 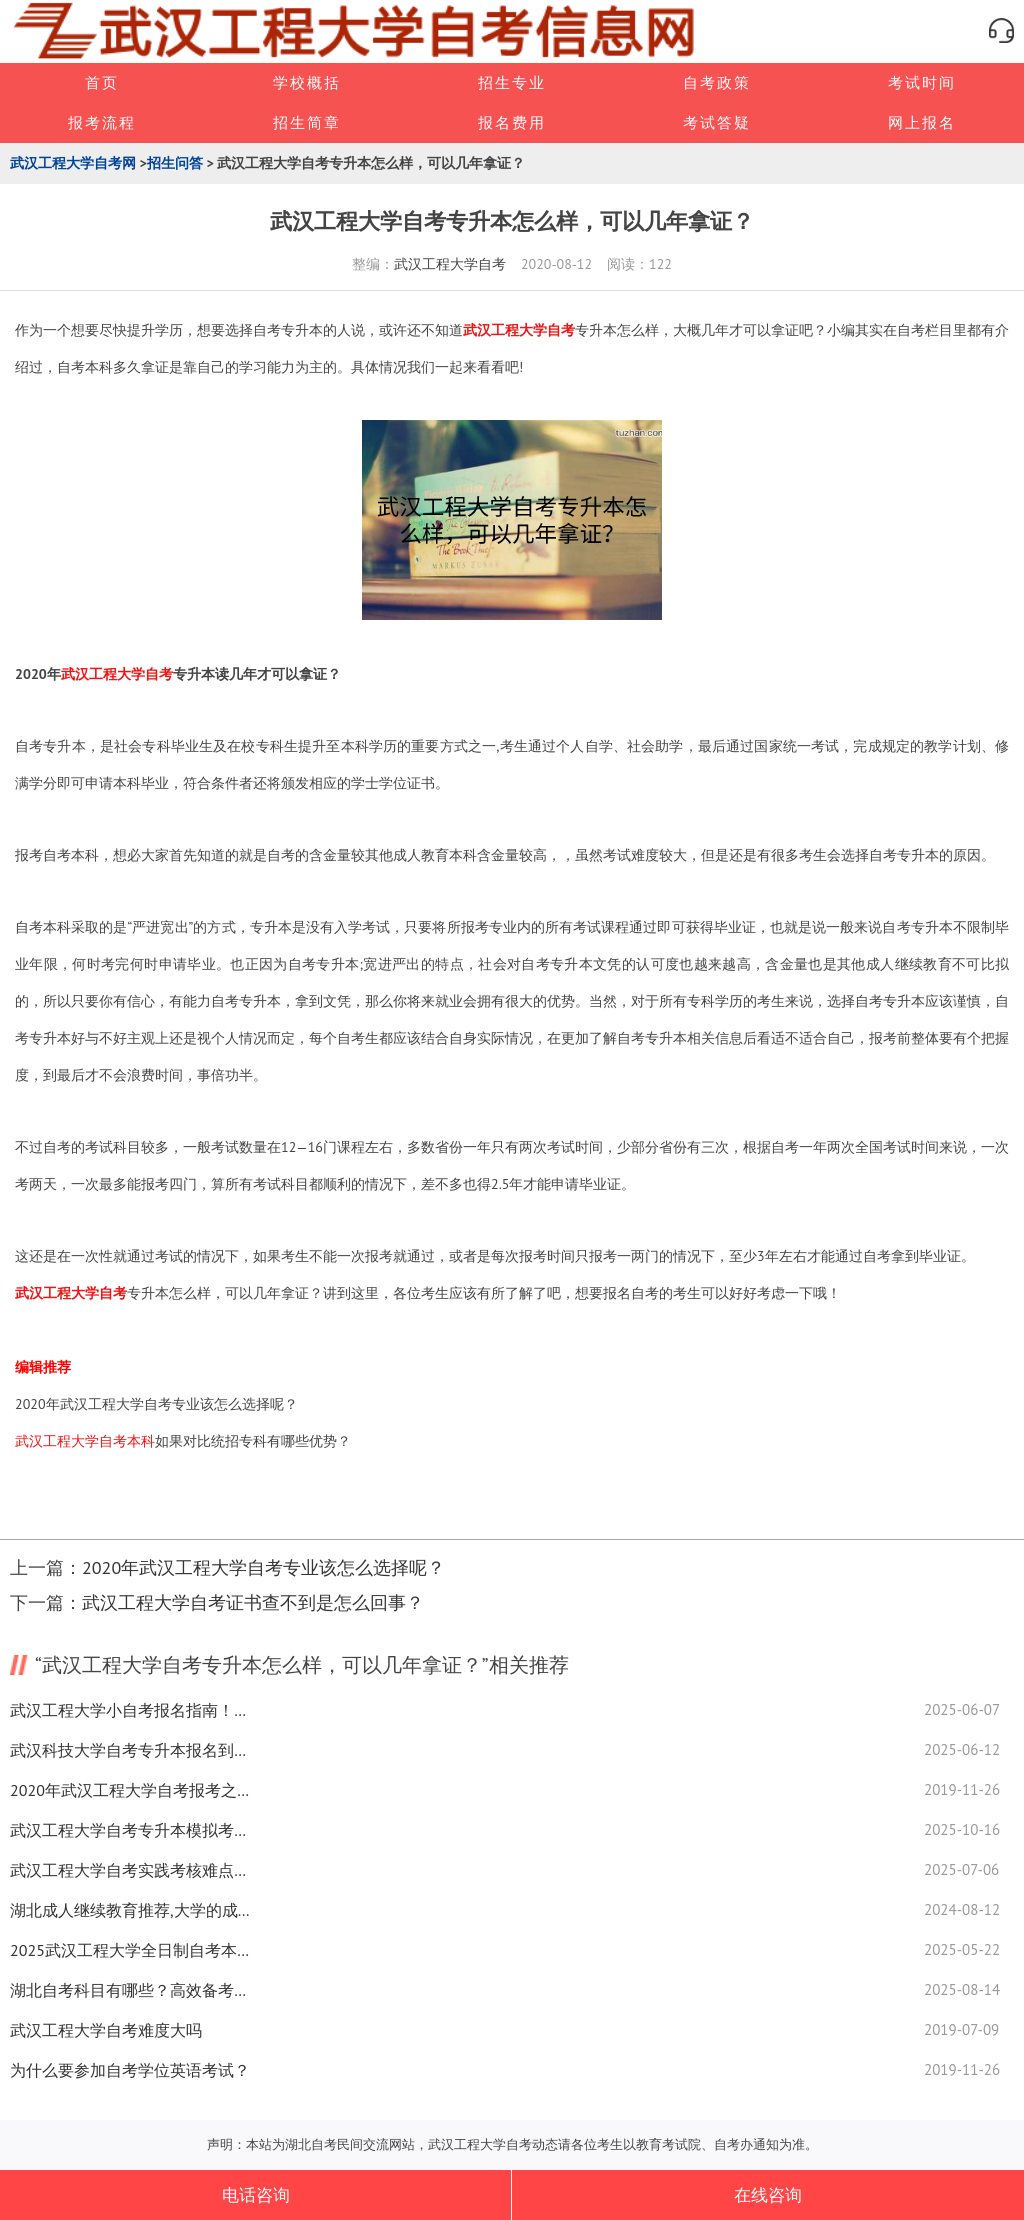 What do you see at coordinates (73, 163) in the screenshot?
I see `武汉工程大学自考网` at bounding box center [73, 163].